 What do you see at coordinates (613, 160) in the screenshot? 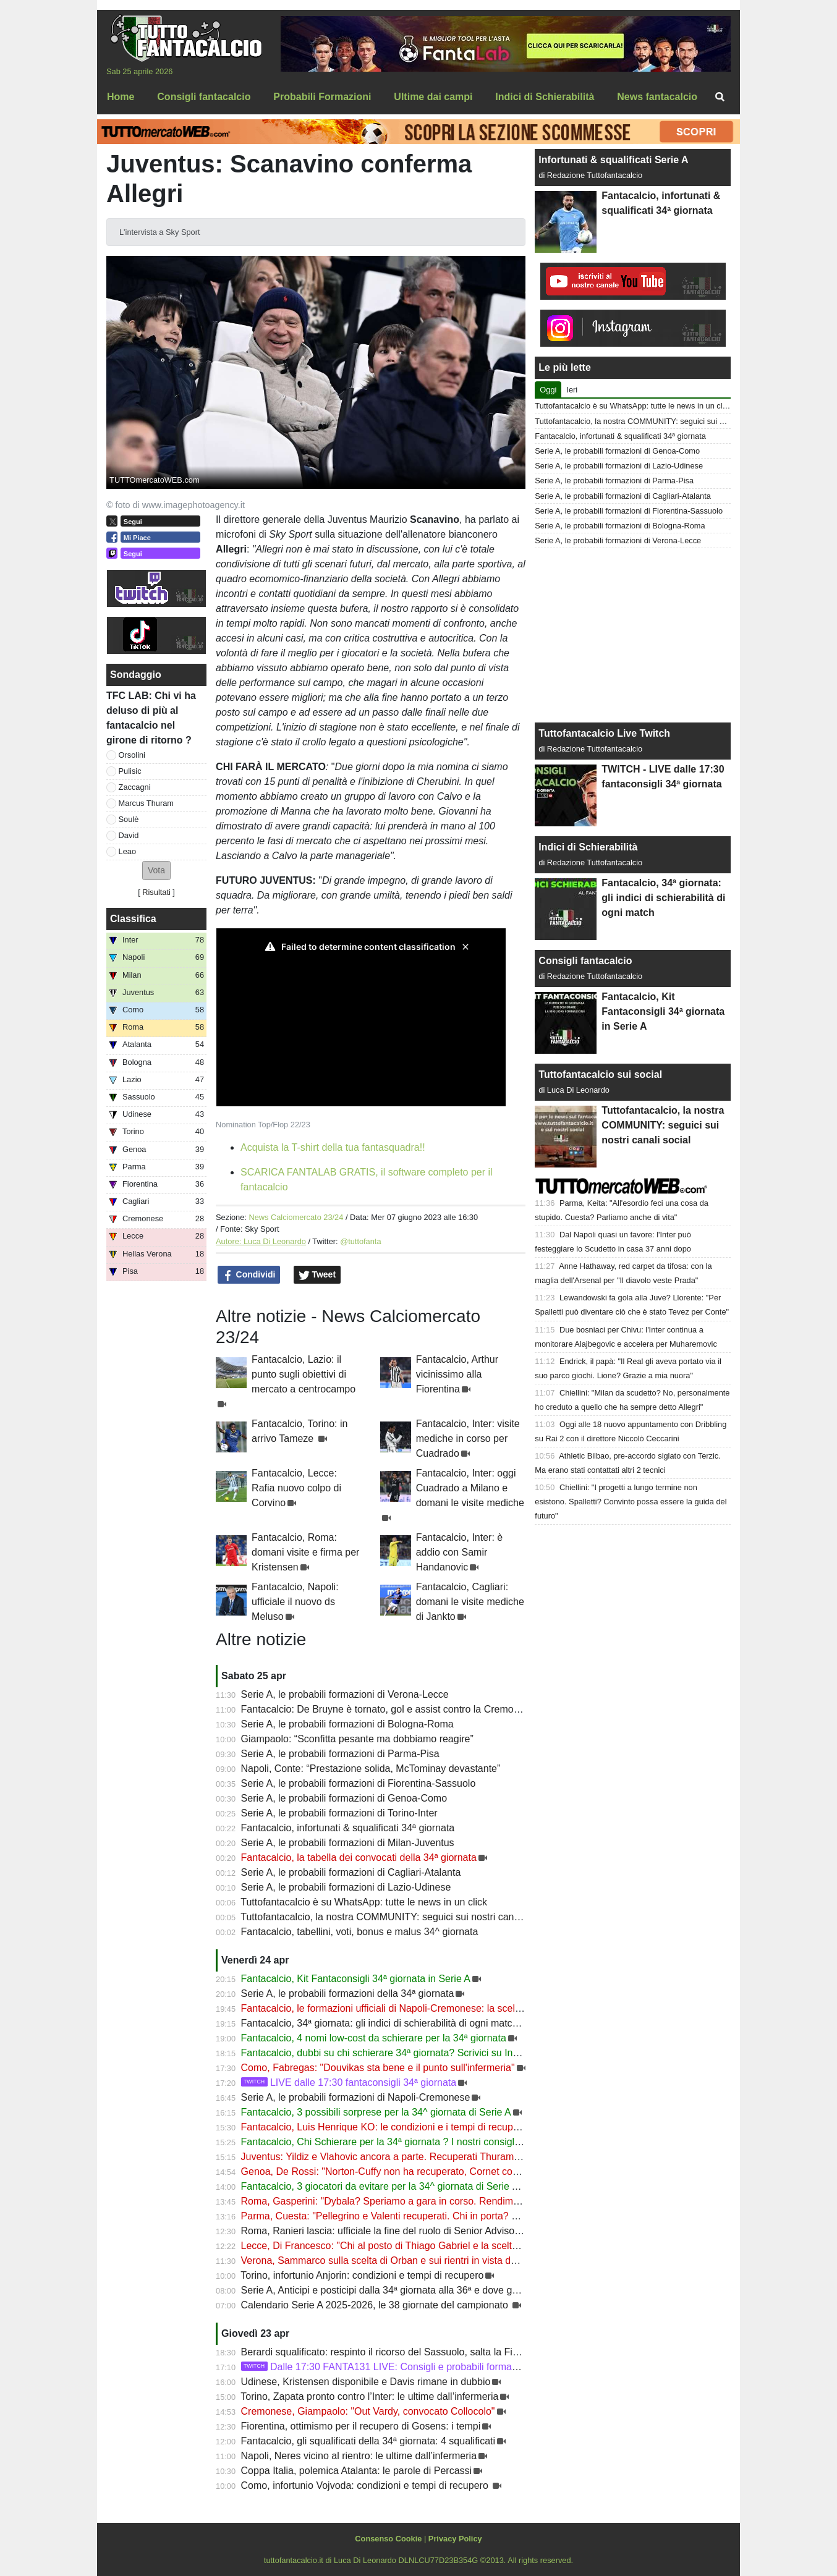
I see `Infortunati & squalificati Serie A` at bounding box center [613, 160].